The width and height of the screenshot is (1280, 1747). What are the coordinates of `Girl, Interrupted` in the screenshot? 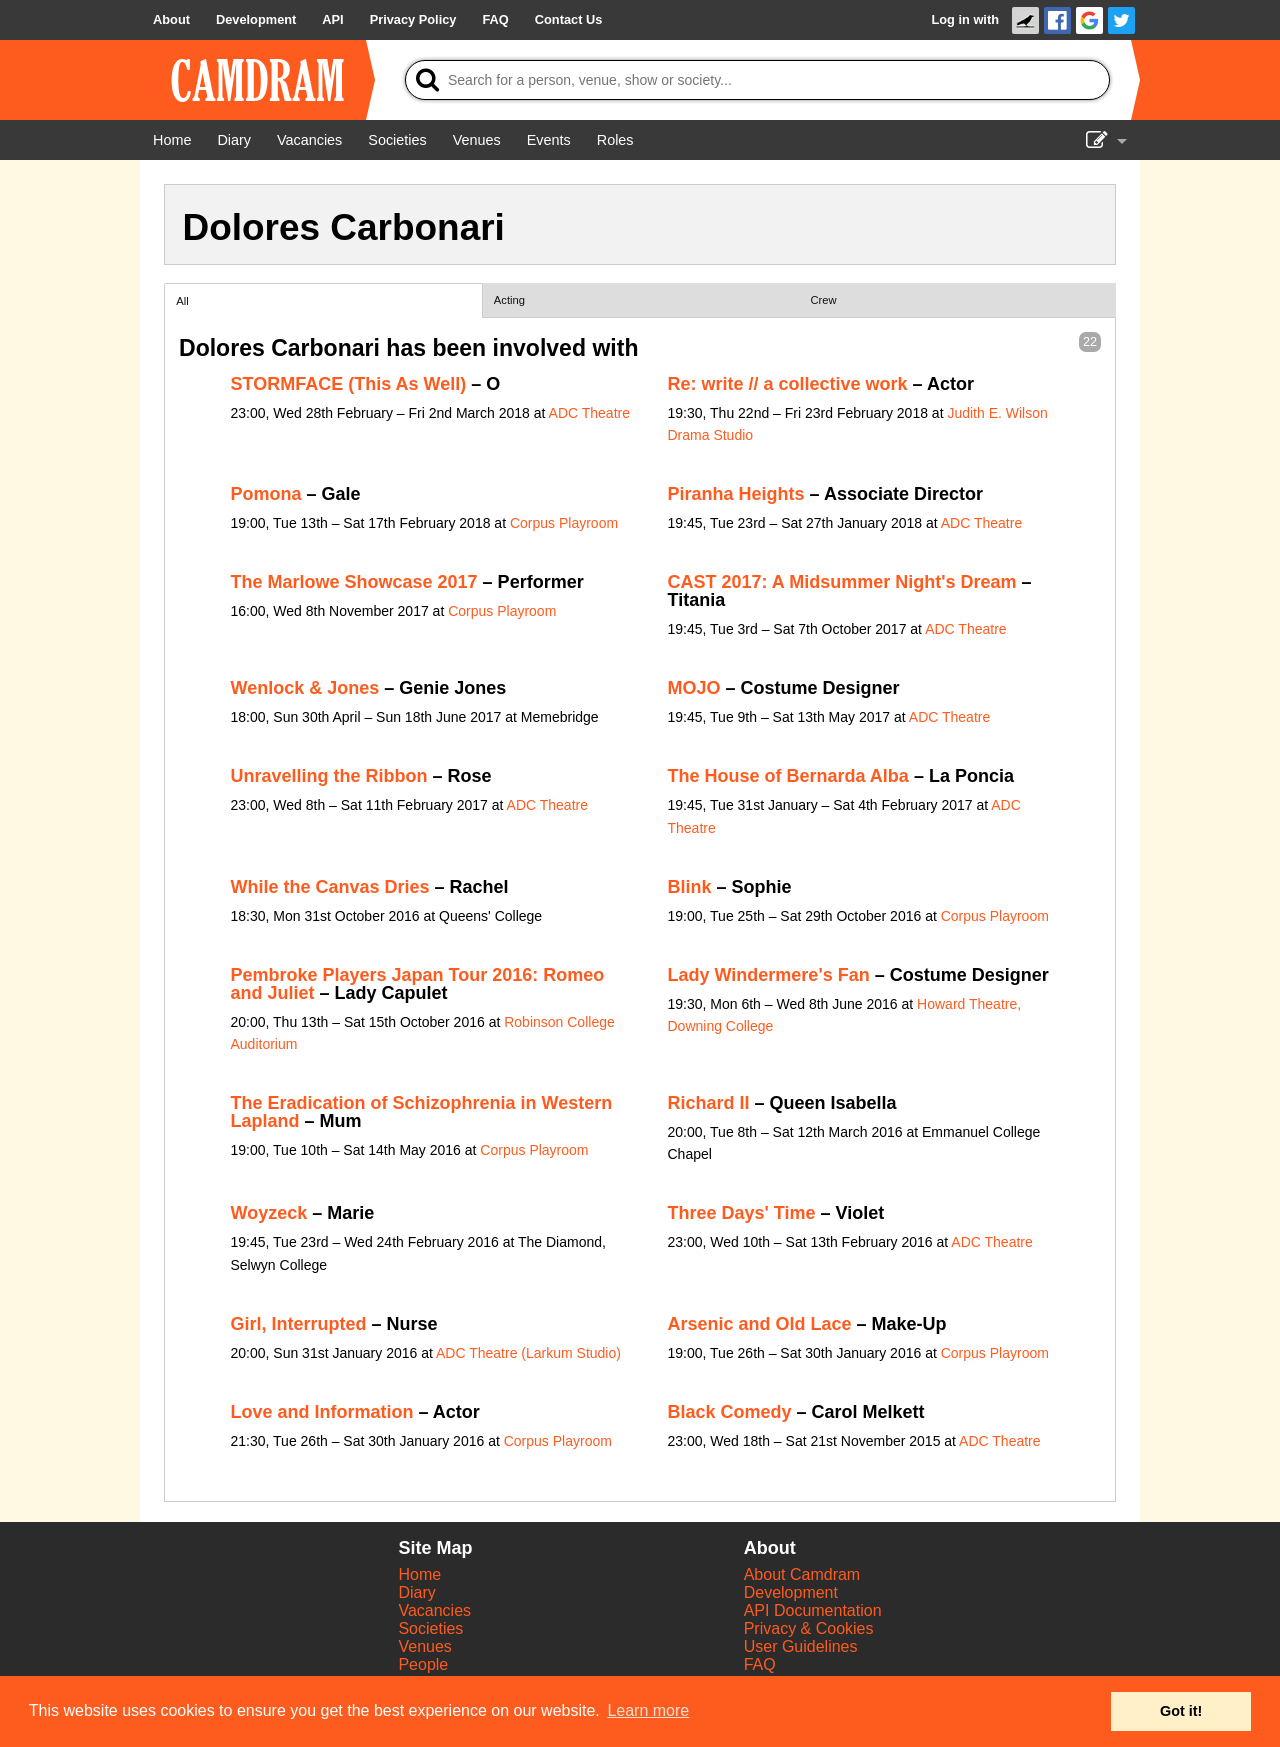 It's located at (299, 1324).